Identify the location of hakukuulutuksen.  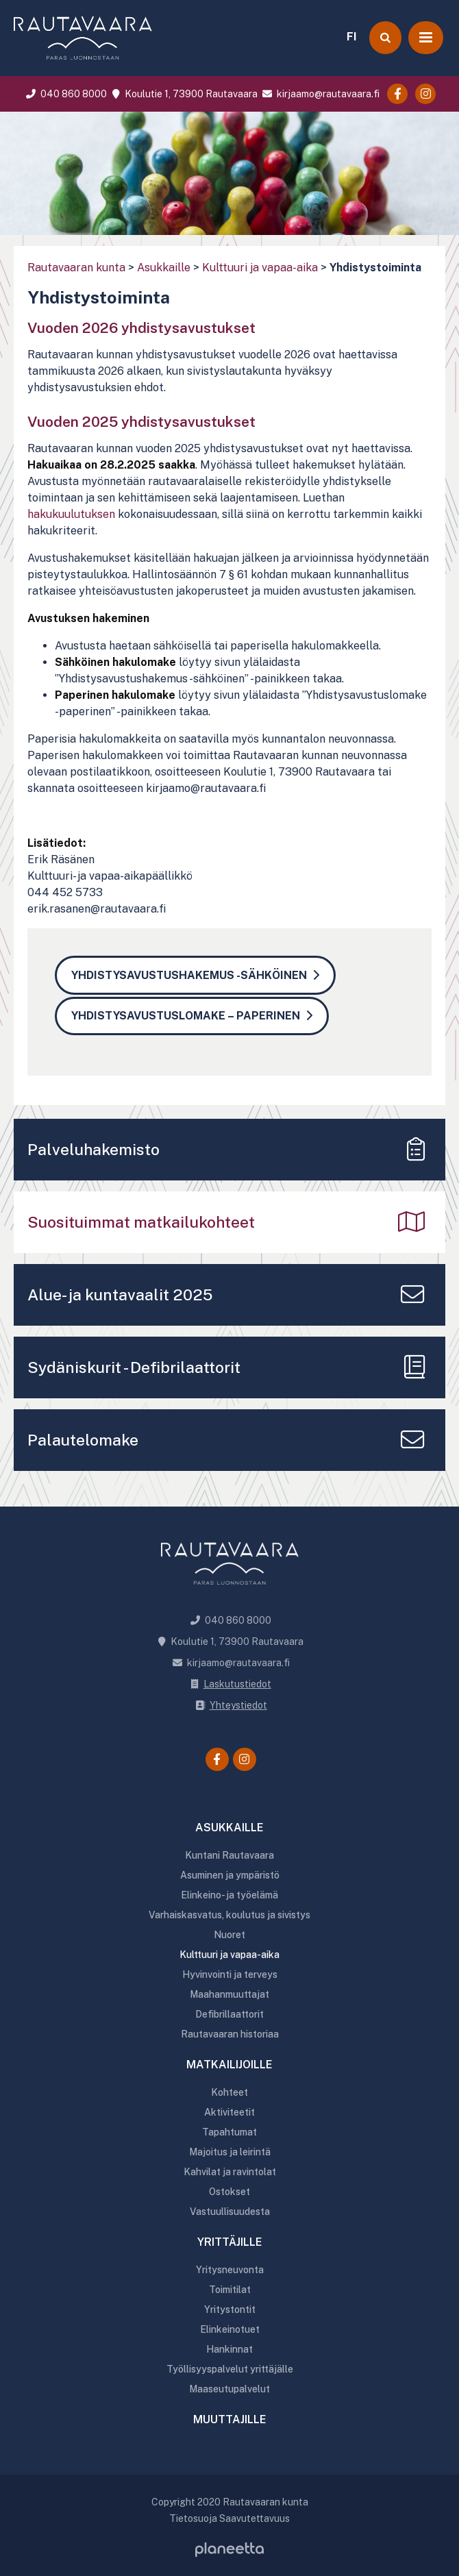
(71, 514).